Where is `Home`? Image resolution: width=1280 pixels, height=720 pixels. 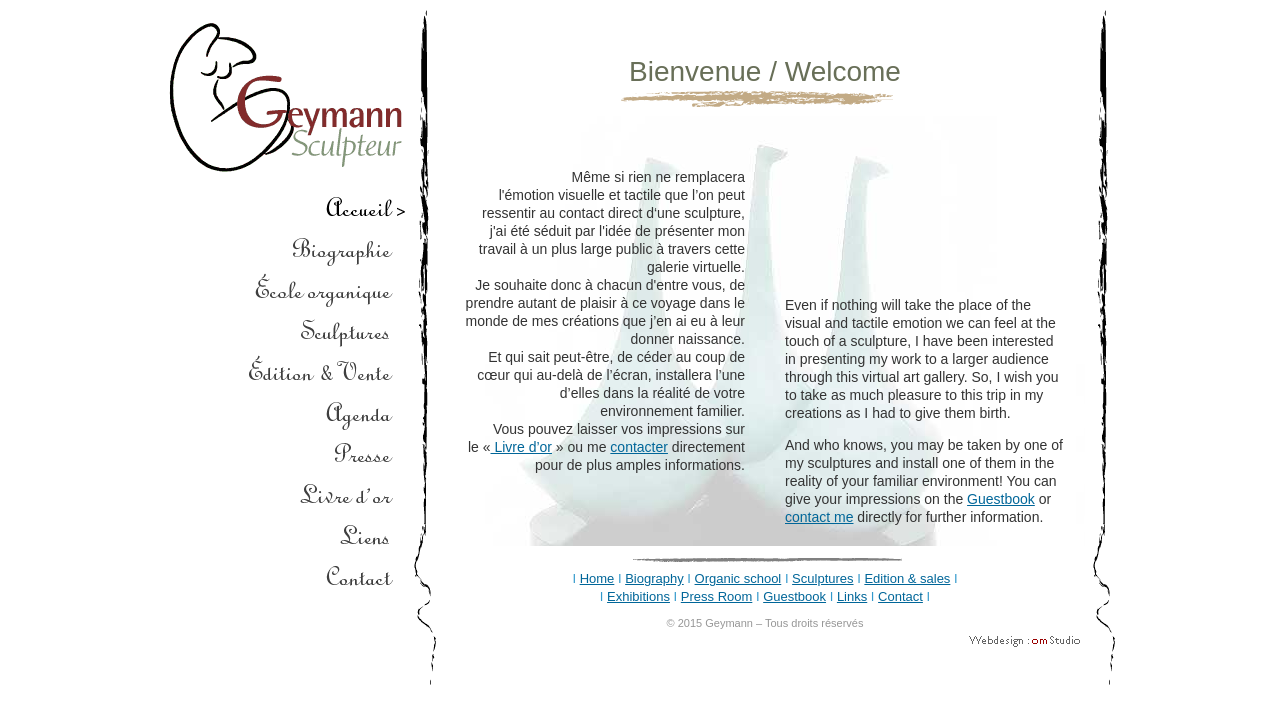
Home is located at coordinates (597, 578).